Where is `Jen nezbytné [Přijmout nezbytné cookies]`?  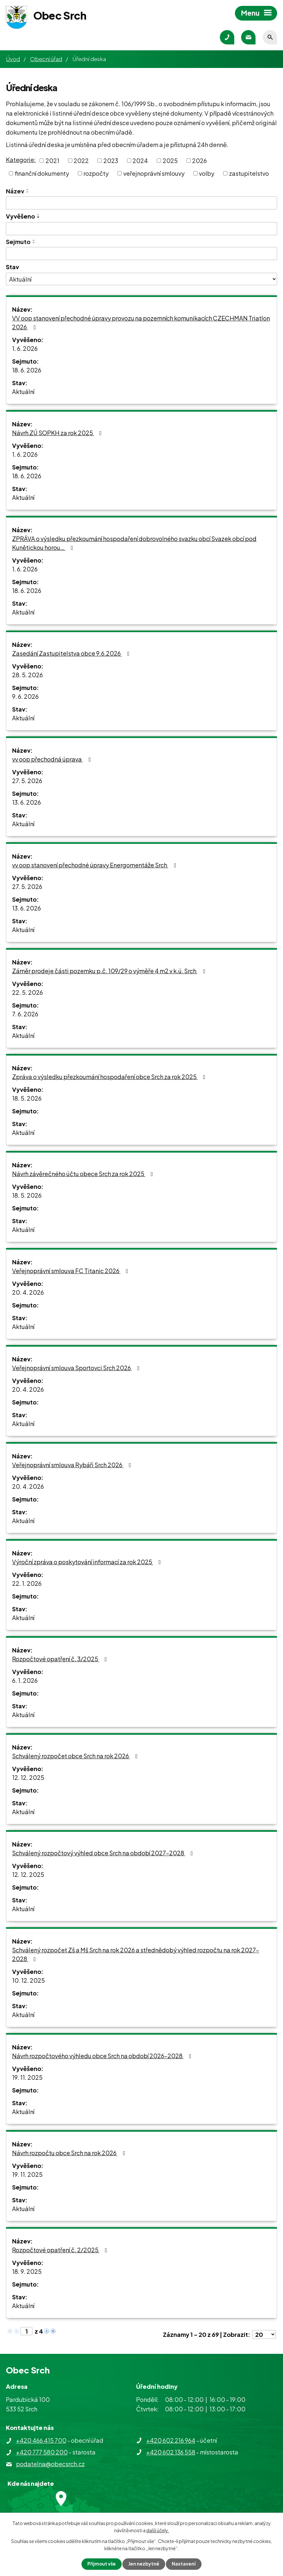 Jen nezbytné [Přijmout nezbytné cookies] is located at coordinates (144, 2564).